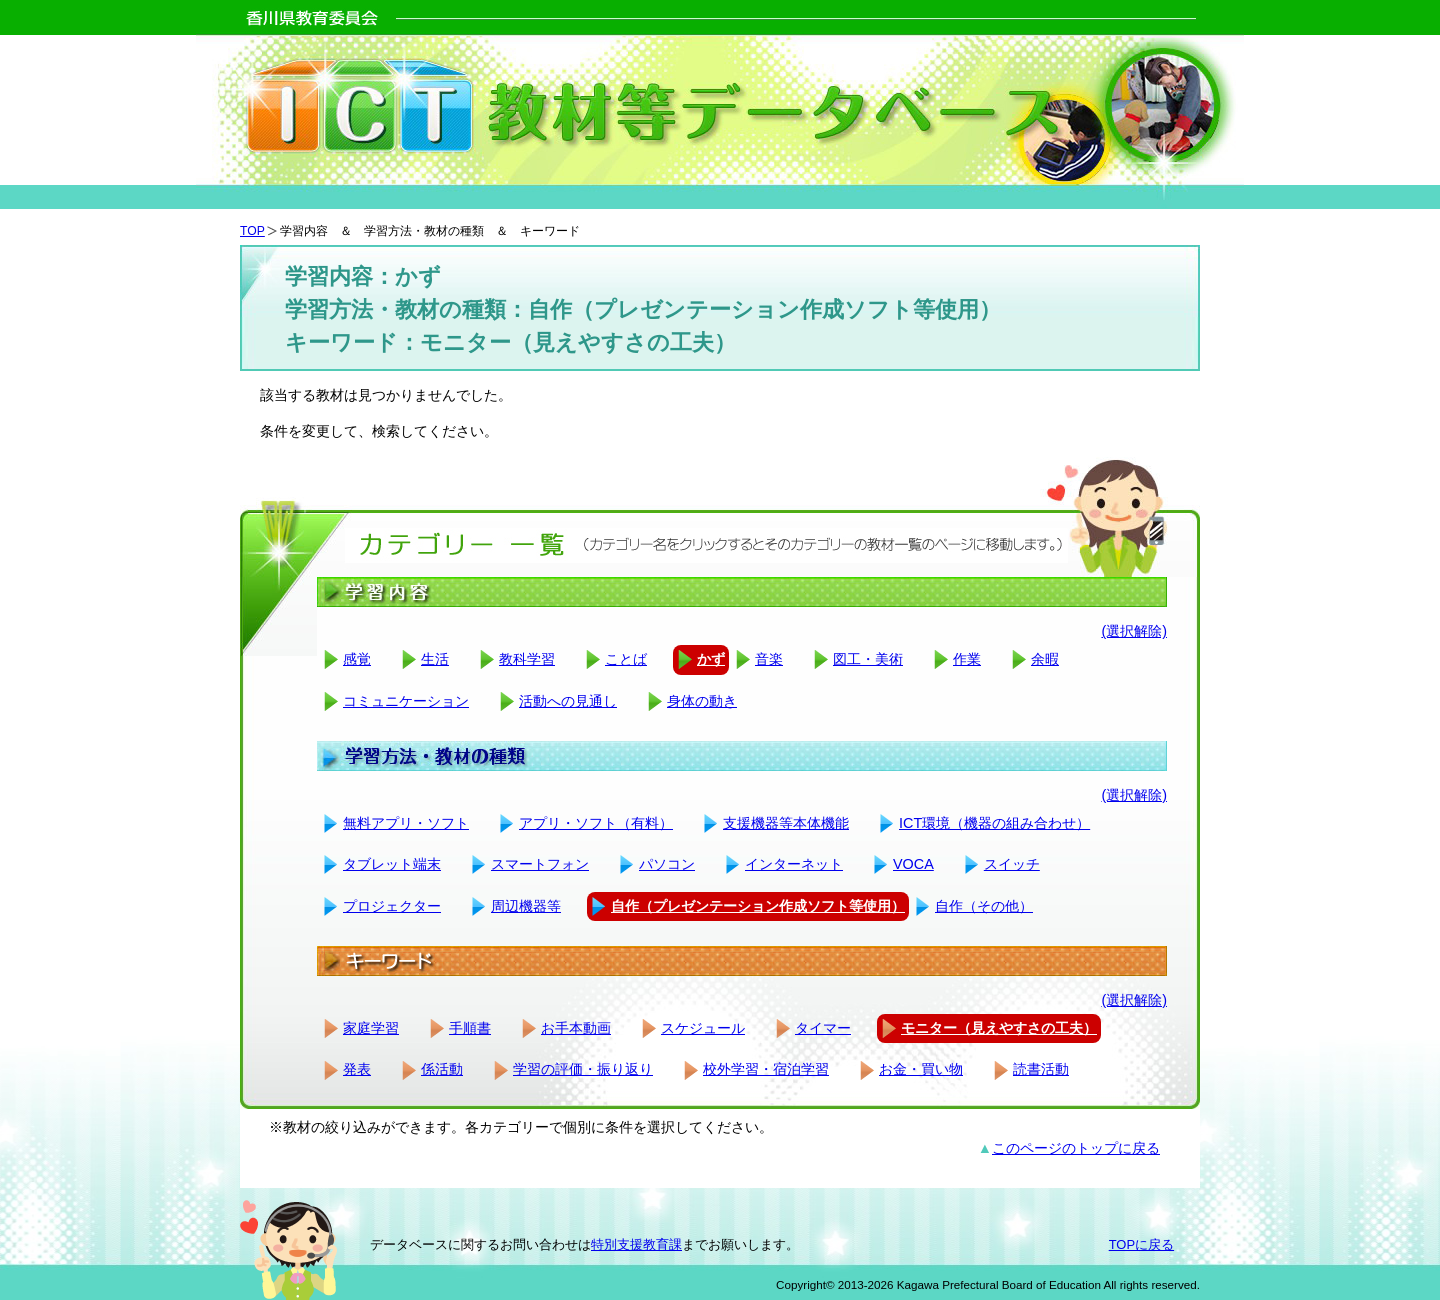 Image resolution: width=1440 pixels, height=1300 pixels. I want to click on 自作（その他）, so click(984, 906).